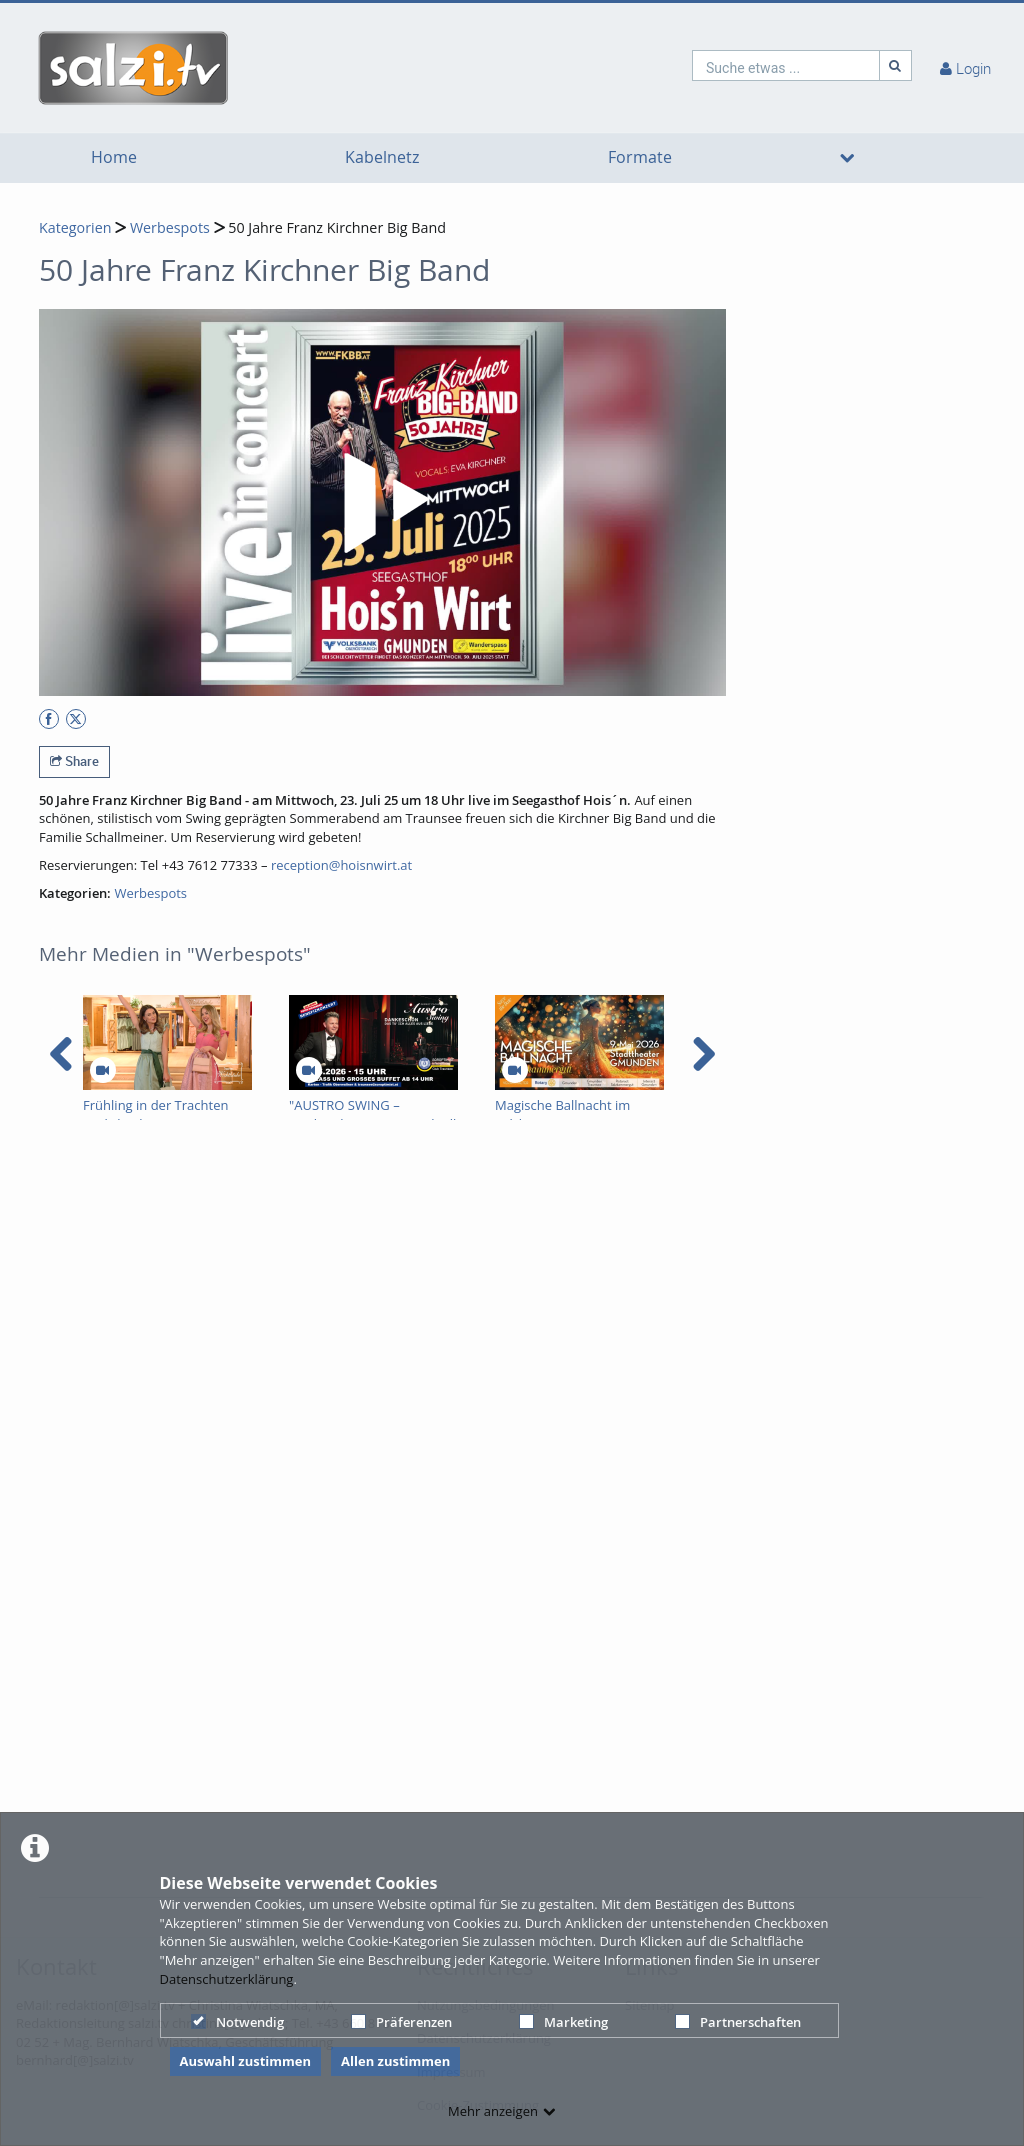  What do you see at coordinates (337, 227) in the screenshot?
I see `50 Jahre Franz Kirchner Big Band` at bounding box center [337, 227].